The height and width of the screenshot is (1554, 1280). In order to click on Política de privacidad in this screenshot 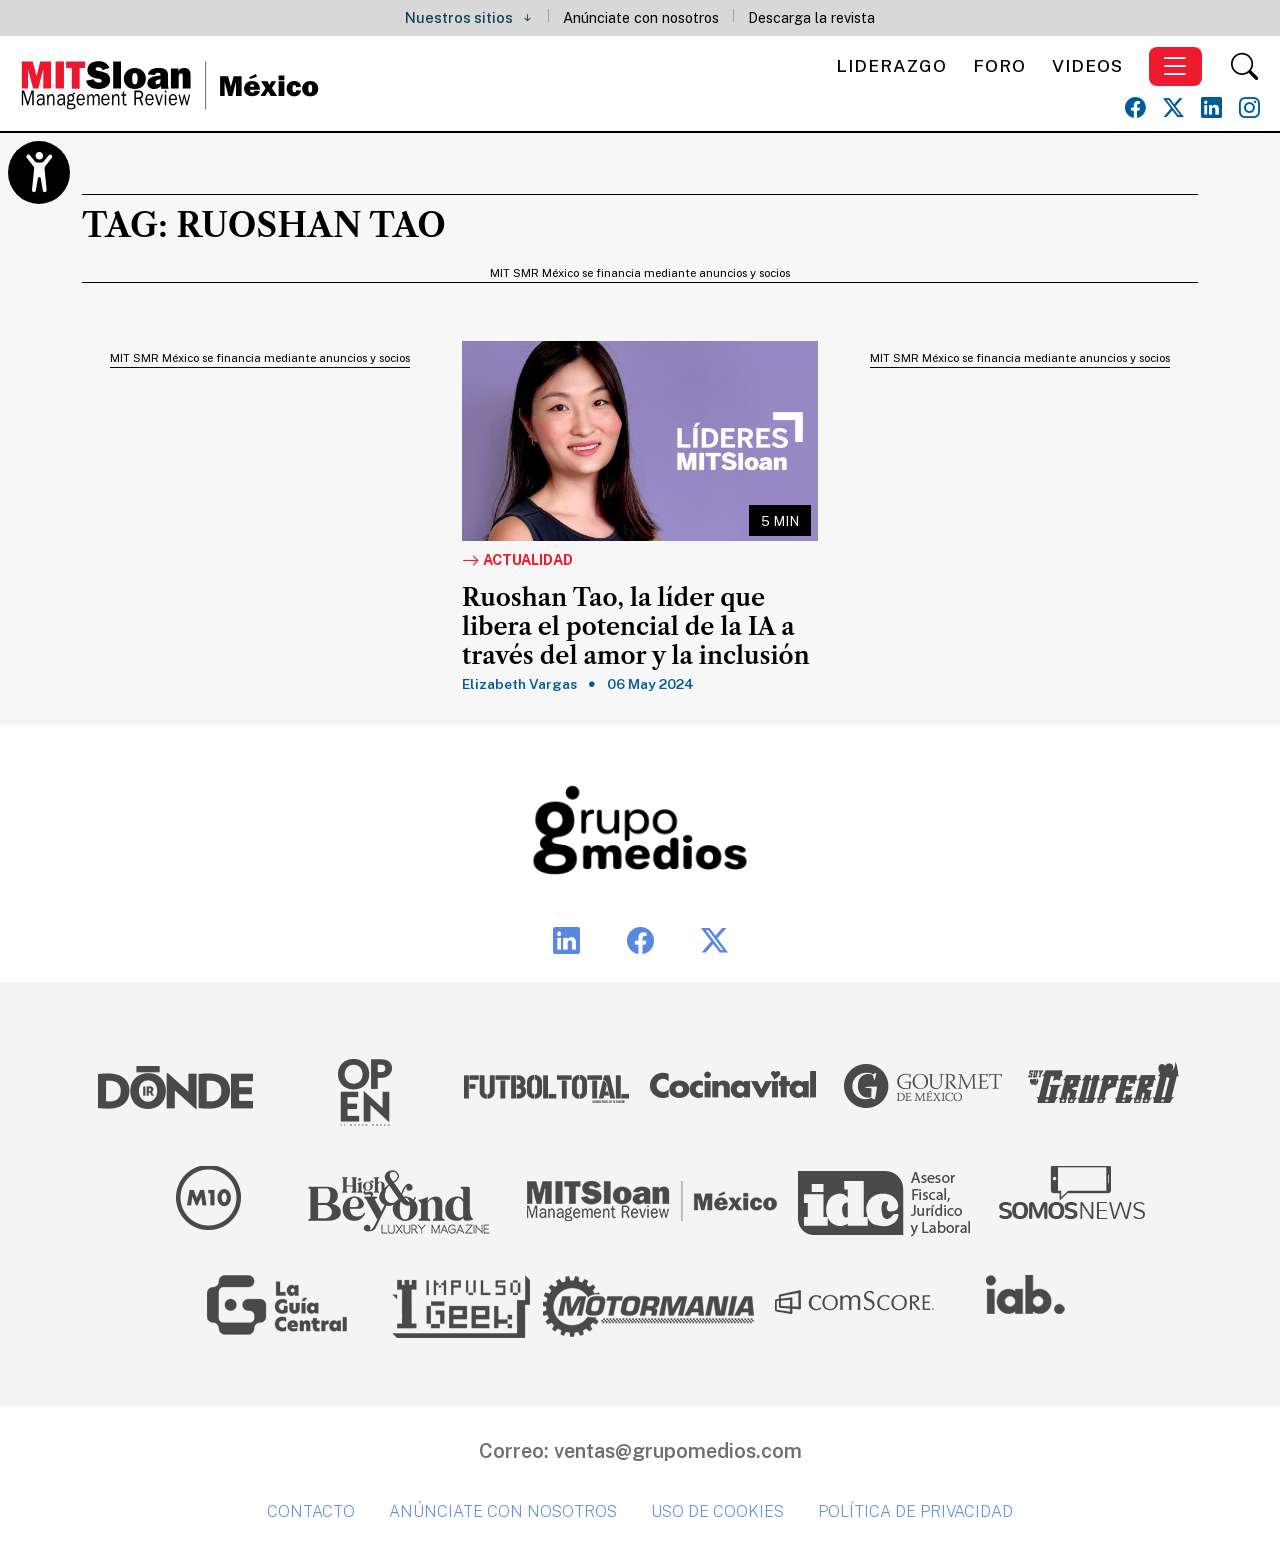, I will do `click(915, 1511)`.